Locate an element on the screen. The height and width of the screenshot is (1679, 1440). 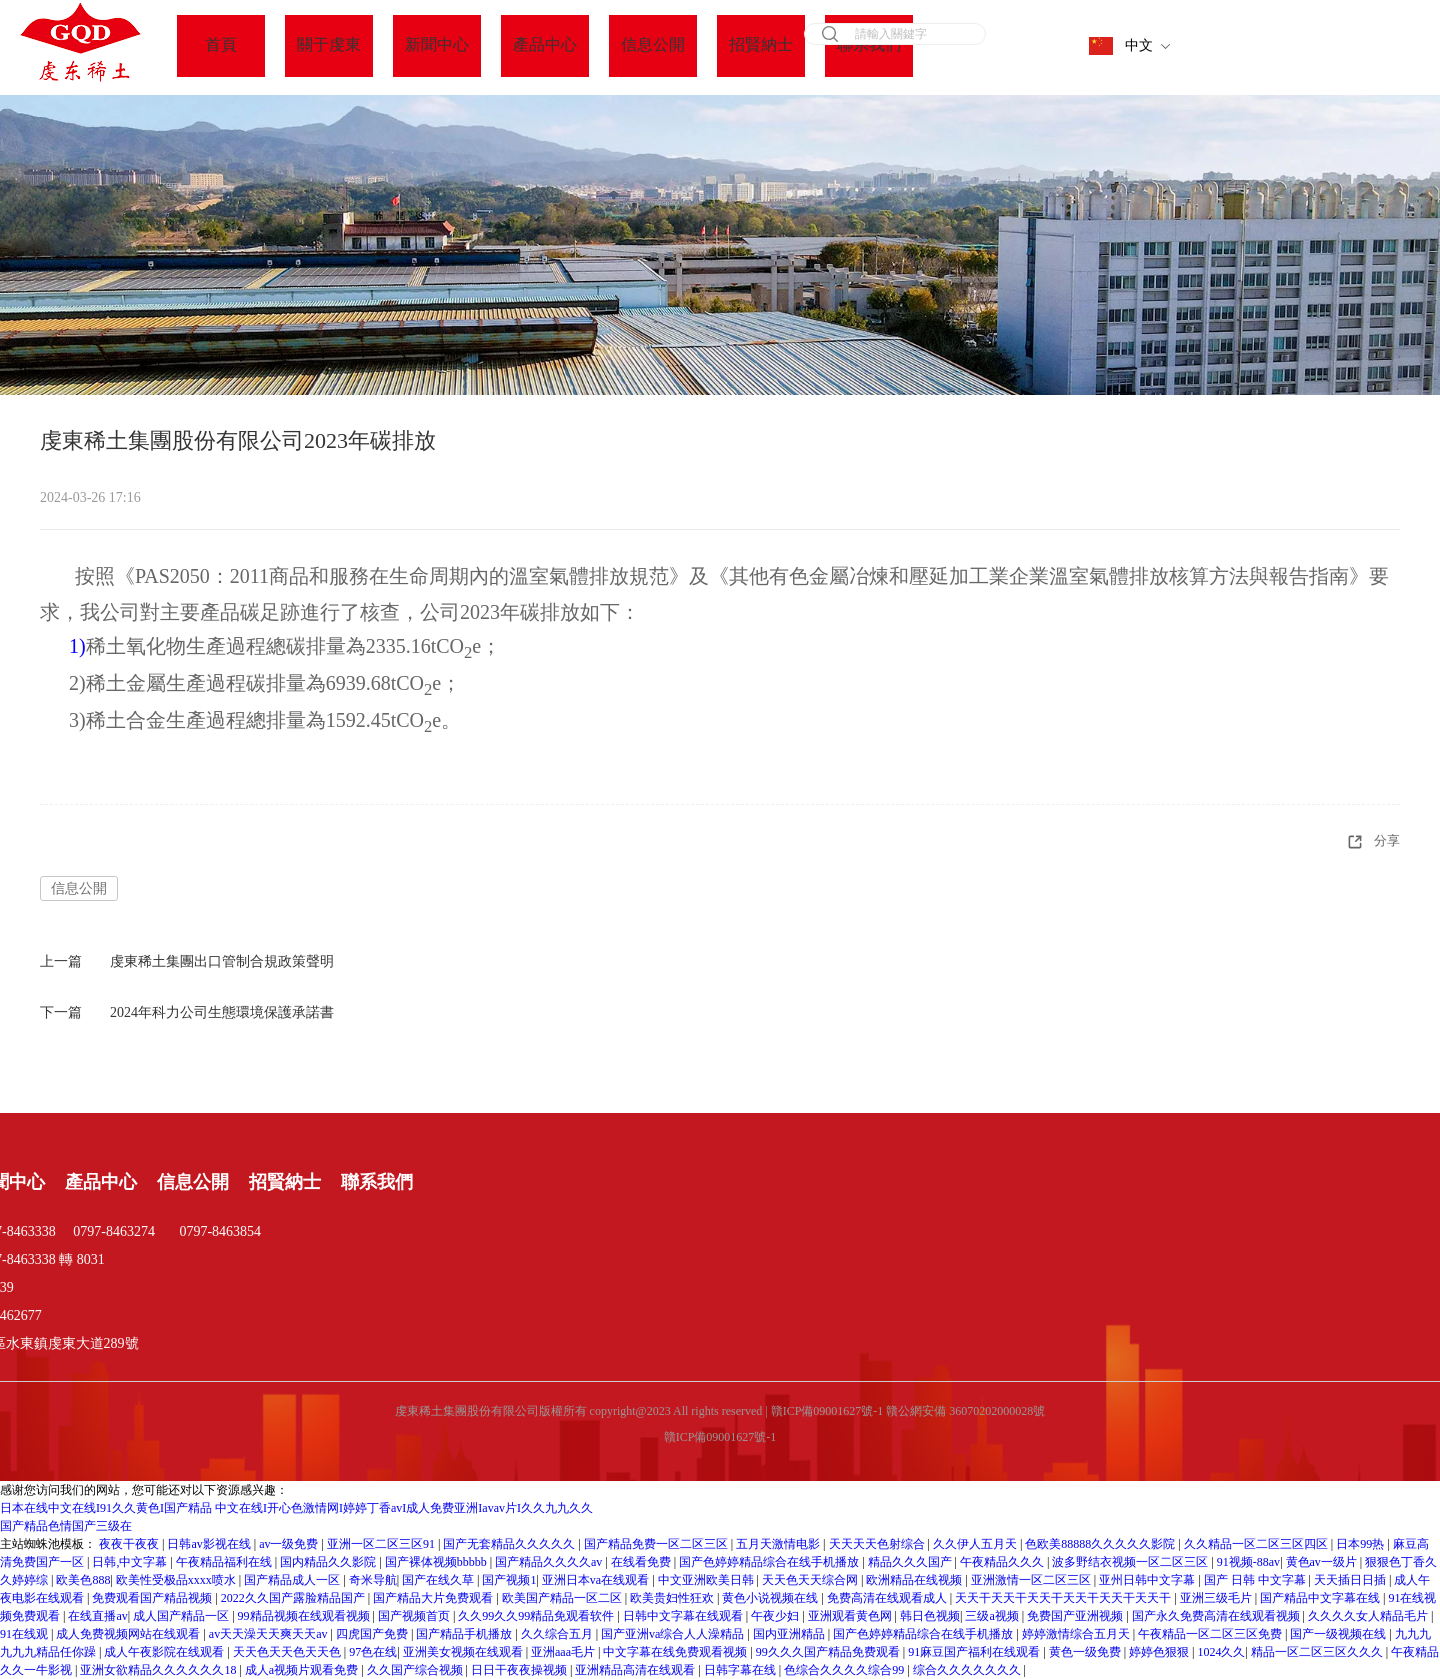
91视频-88av is located at coordinates (1248, 1562).